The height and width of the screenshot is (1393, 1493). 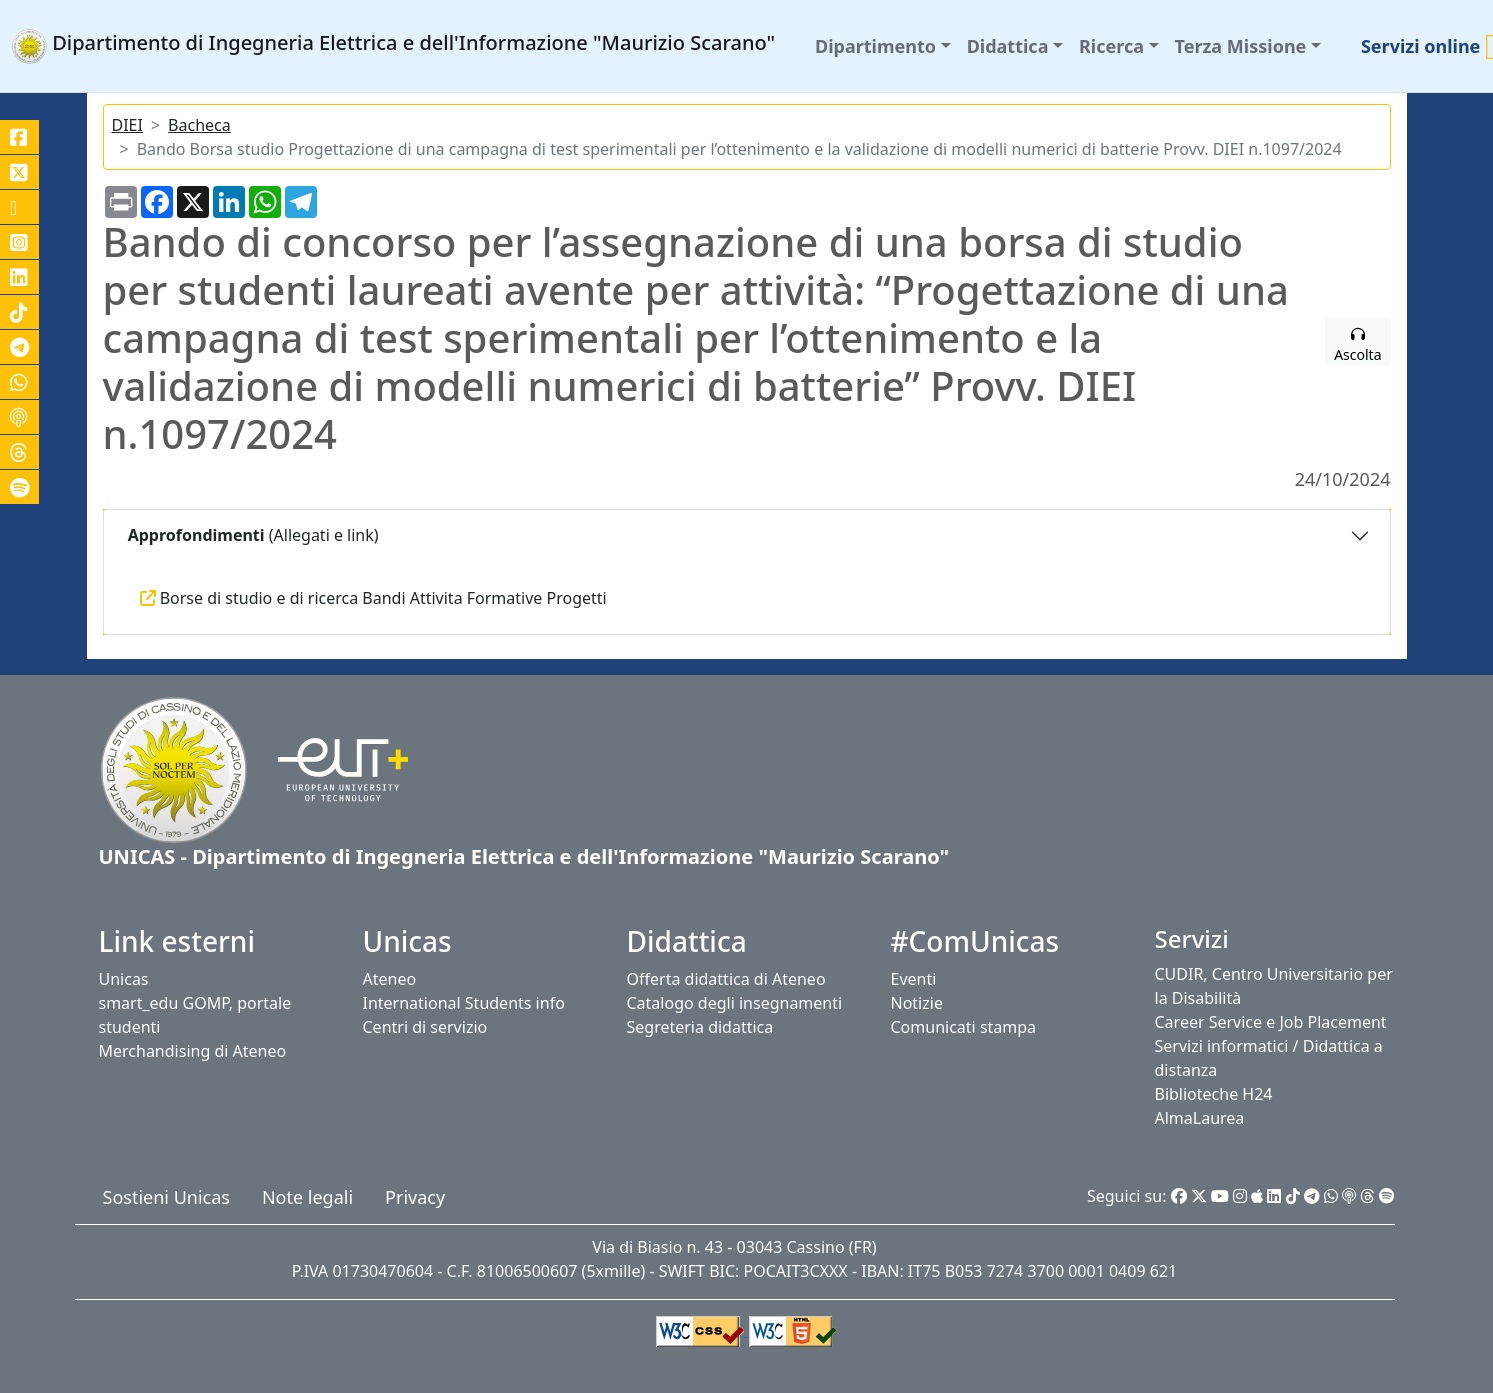 What do you see at coordinates (914, 979) in the screenshot?
I see `Eventi` at bounding box center [914, 979].